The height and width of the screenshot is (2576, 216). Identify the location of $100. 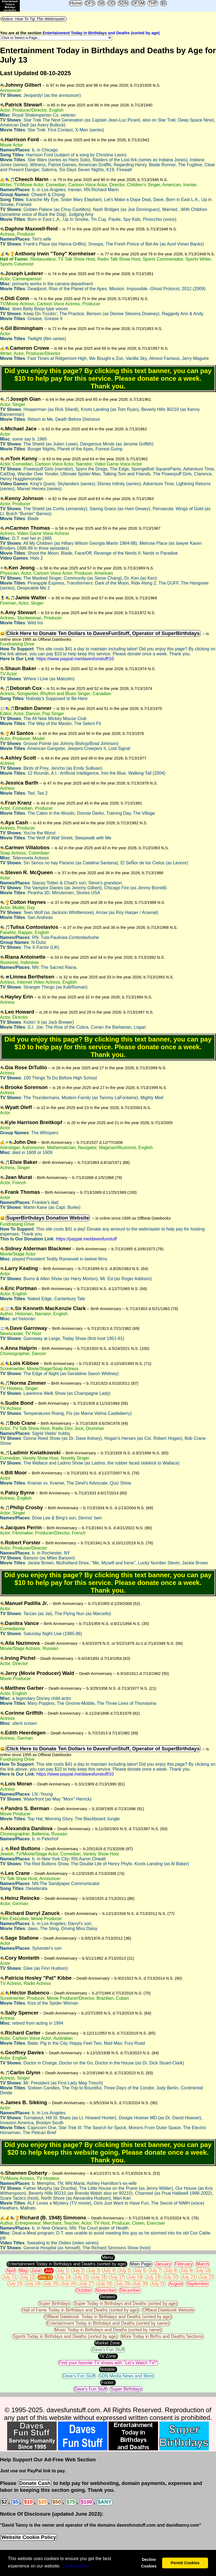
(86, 2502).